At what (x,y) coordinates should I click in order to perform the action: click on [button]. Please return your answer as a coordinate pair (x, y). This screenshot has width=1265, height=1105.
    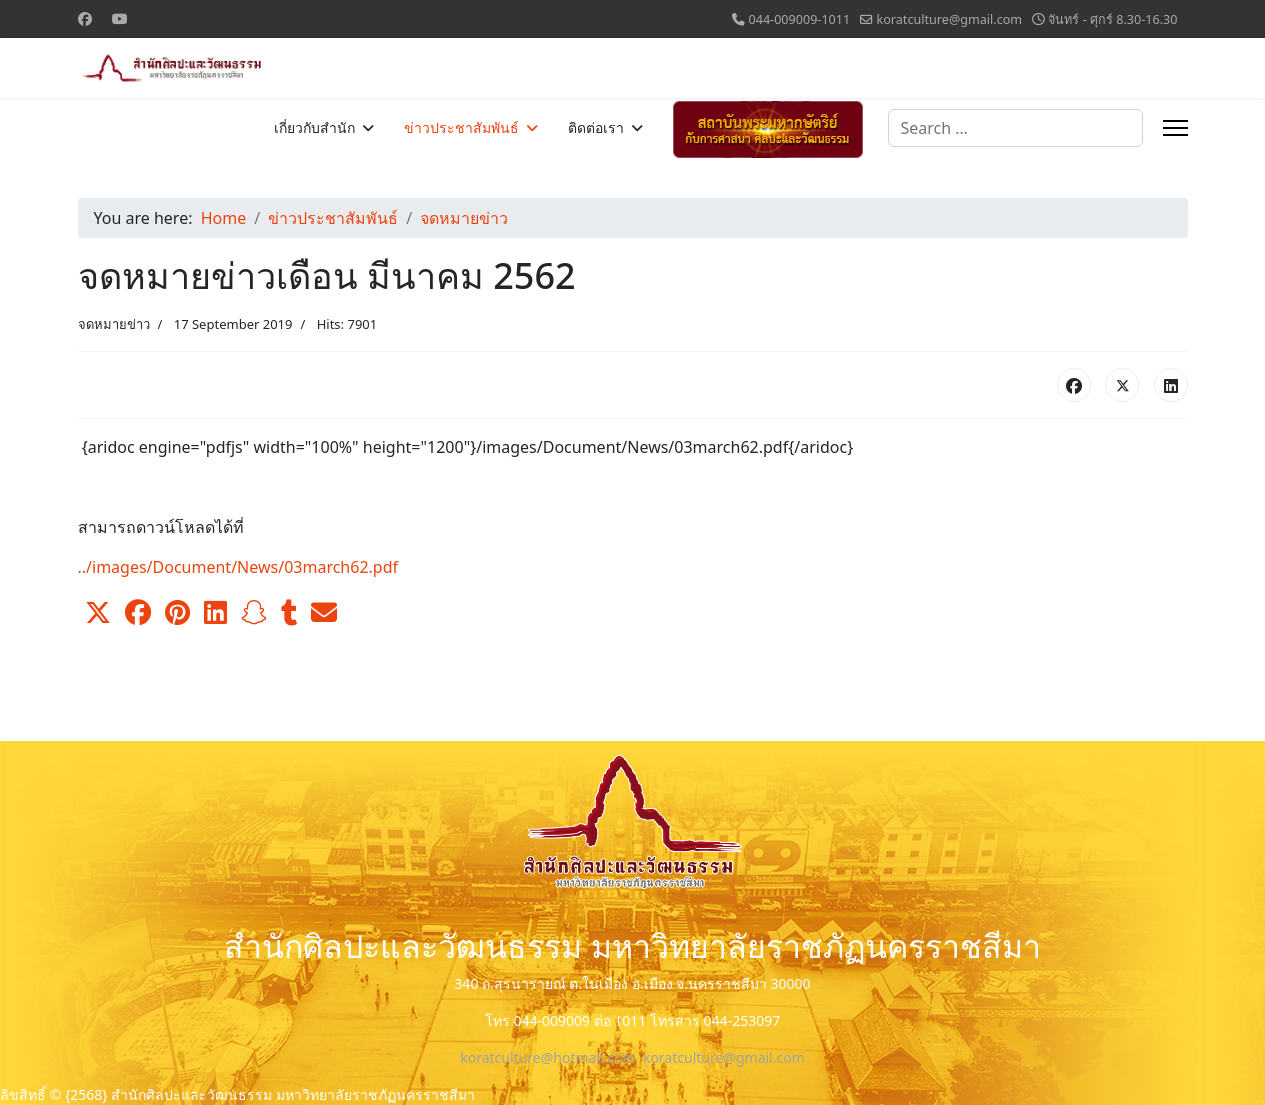
    Looking at the image, I should click on (98, 613).